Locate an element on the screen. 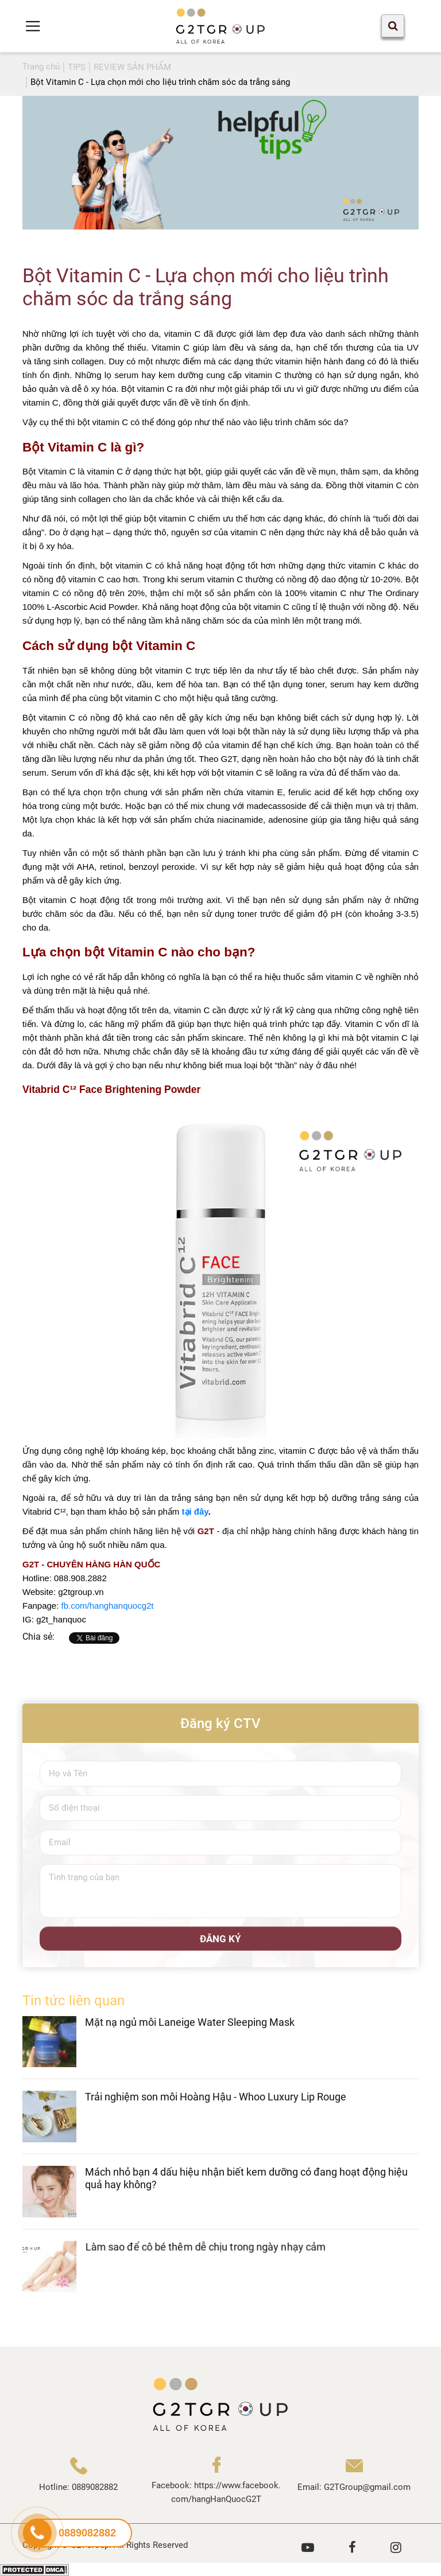  G2TGroup@gmail.com is located at coordinates (367, 2487).